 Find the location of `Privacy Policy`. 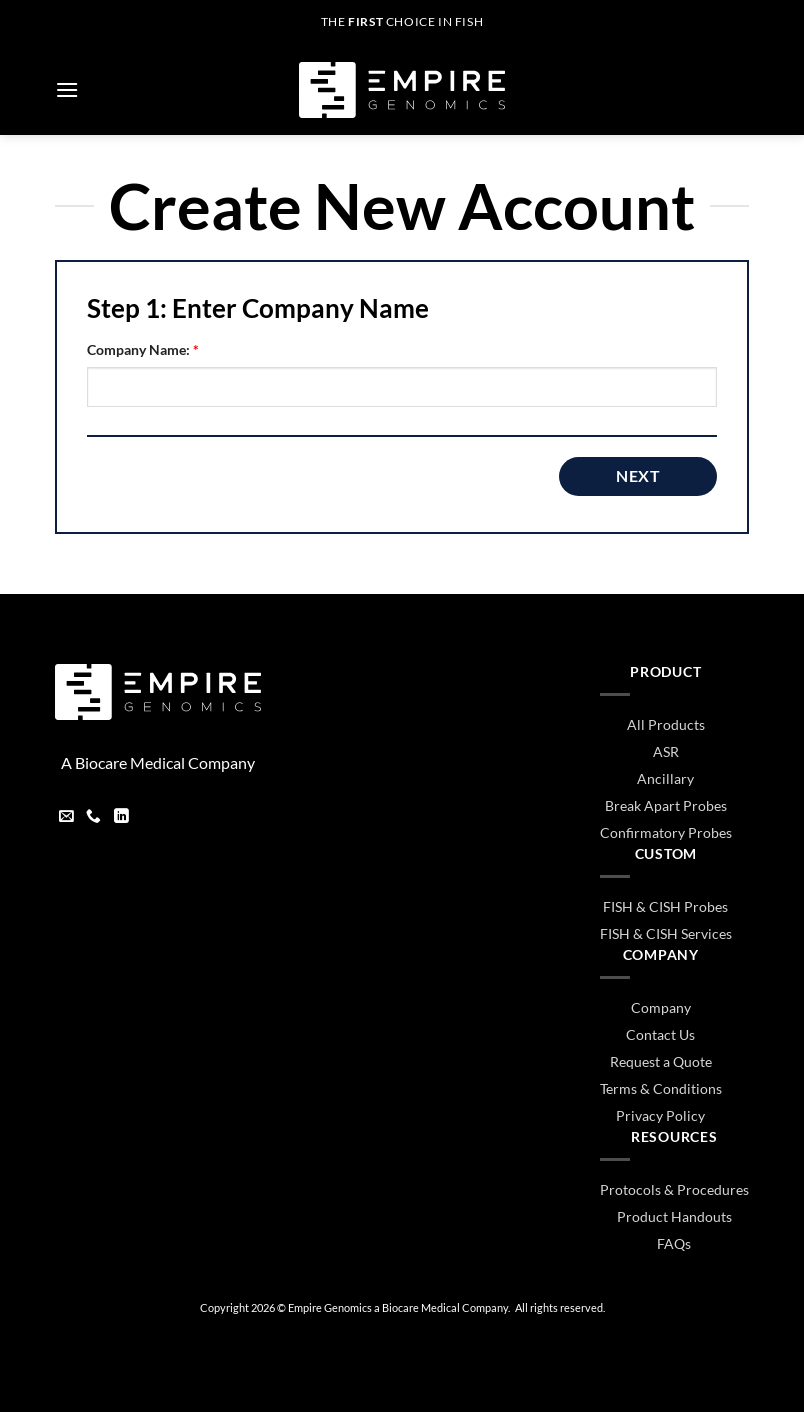

Privacy Policy is located at coordinates (660, 1115).